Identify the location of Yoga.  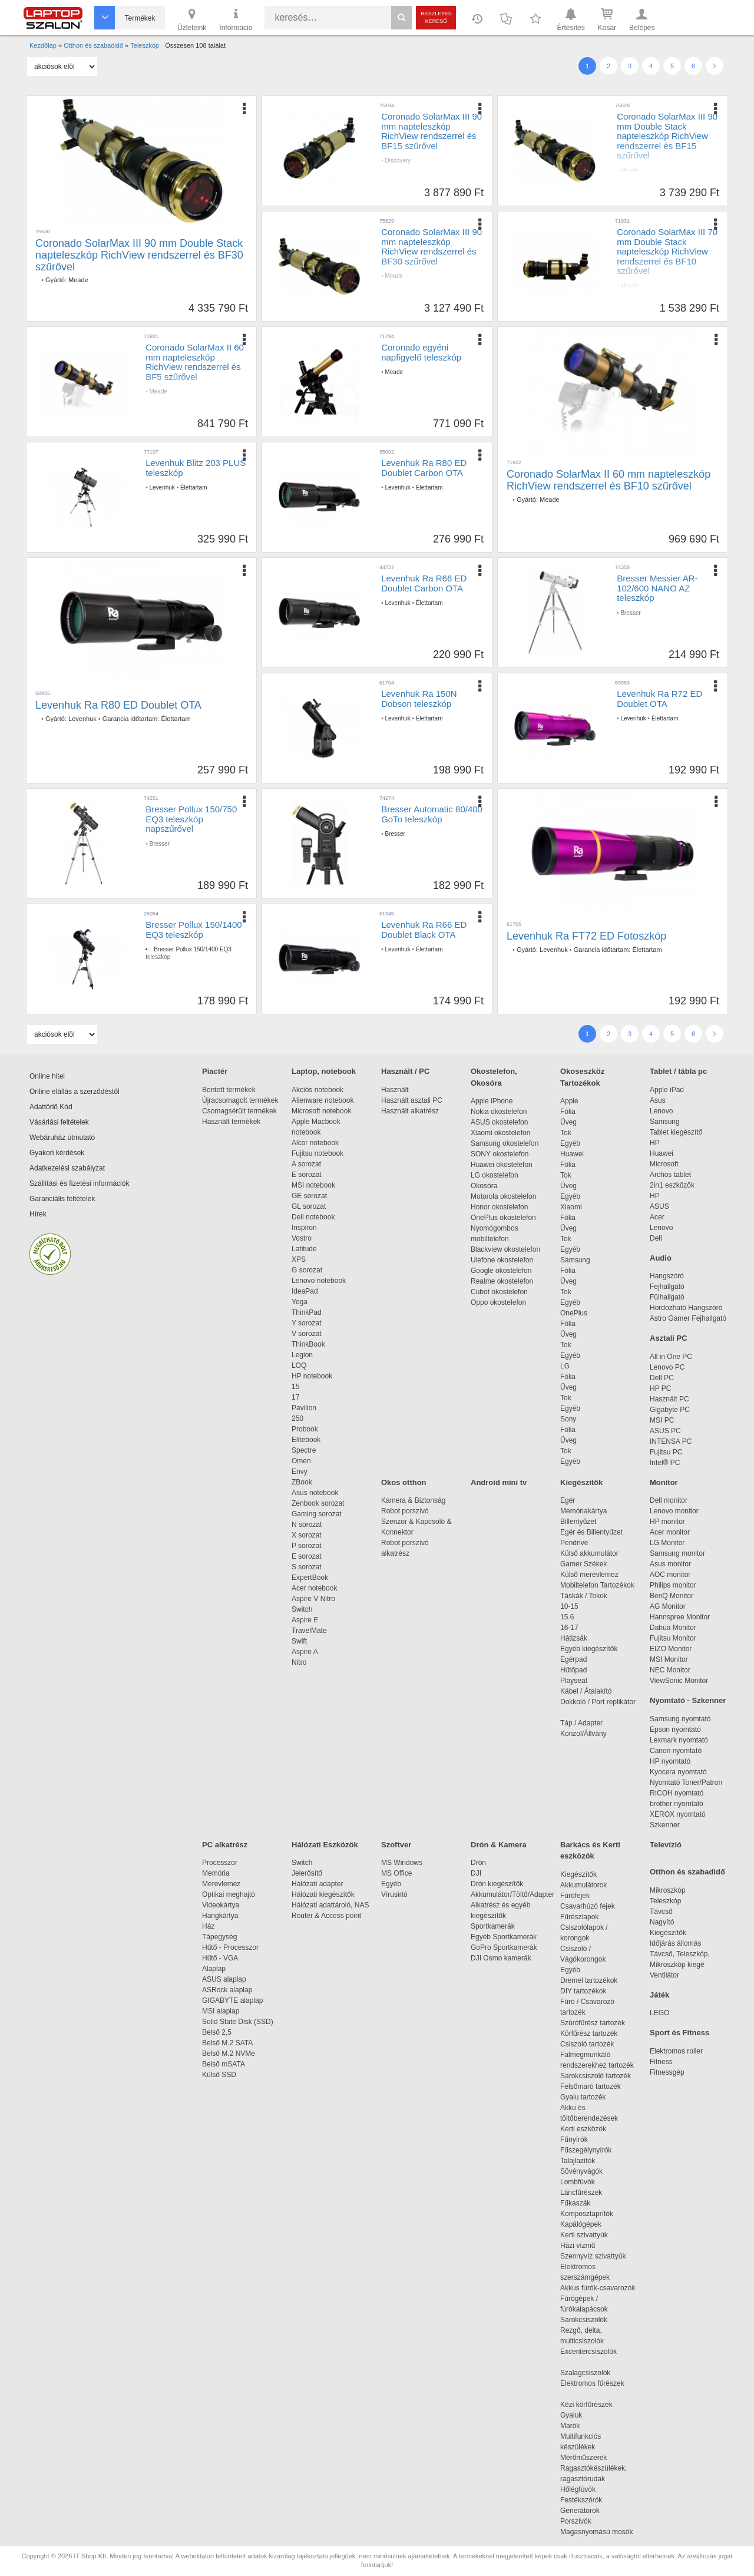
(299, 1302).